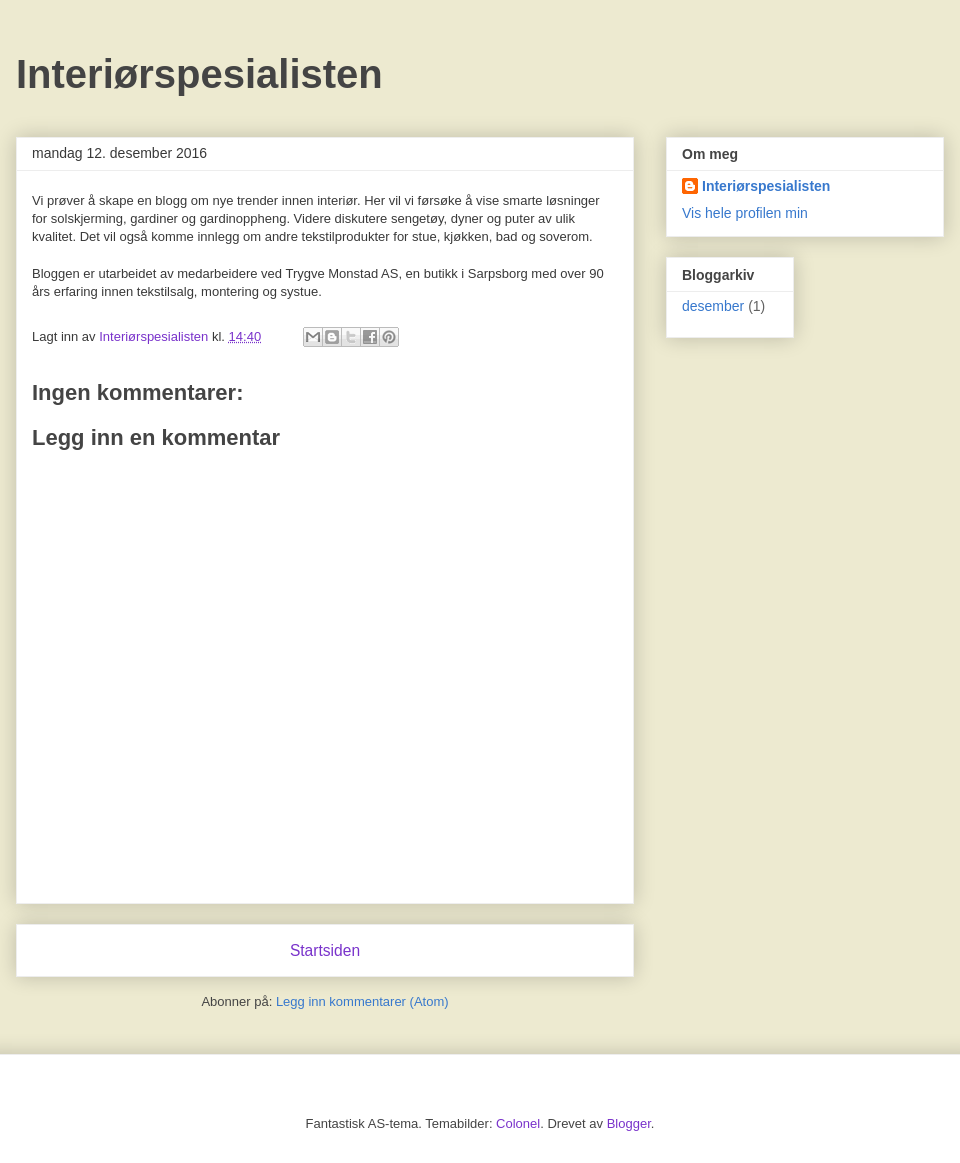 This screenshot has width=960, height=1163. What do you see at coordinates (199, 74) in the screenshot?
I see `Interiørspesialisten` at bounding box center [199, 74].